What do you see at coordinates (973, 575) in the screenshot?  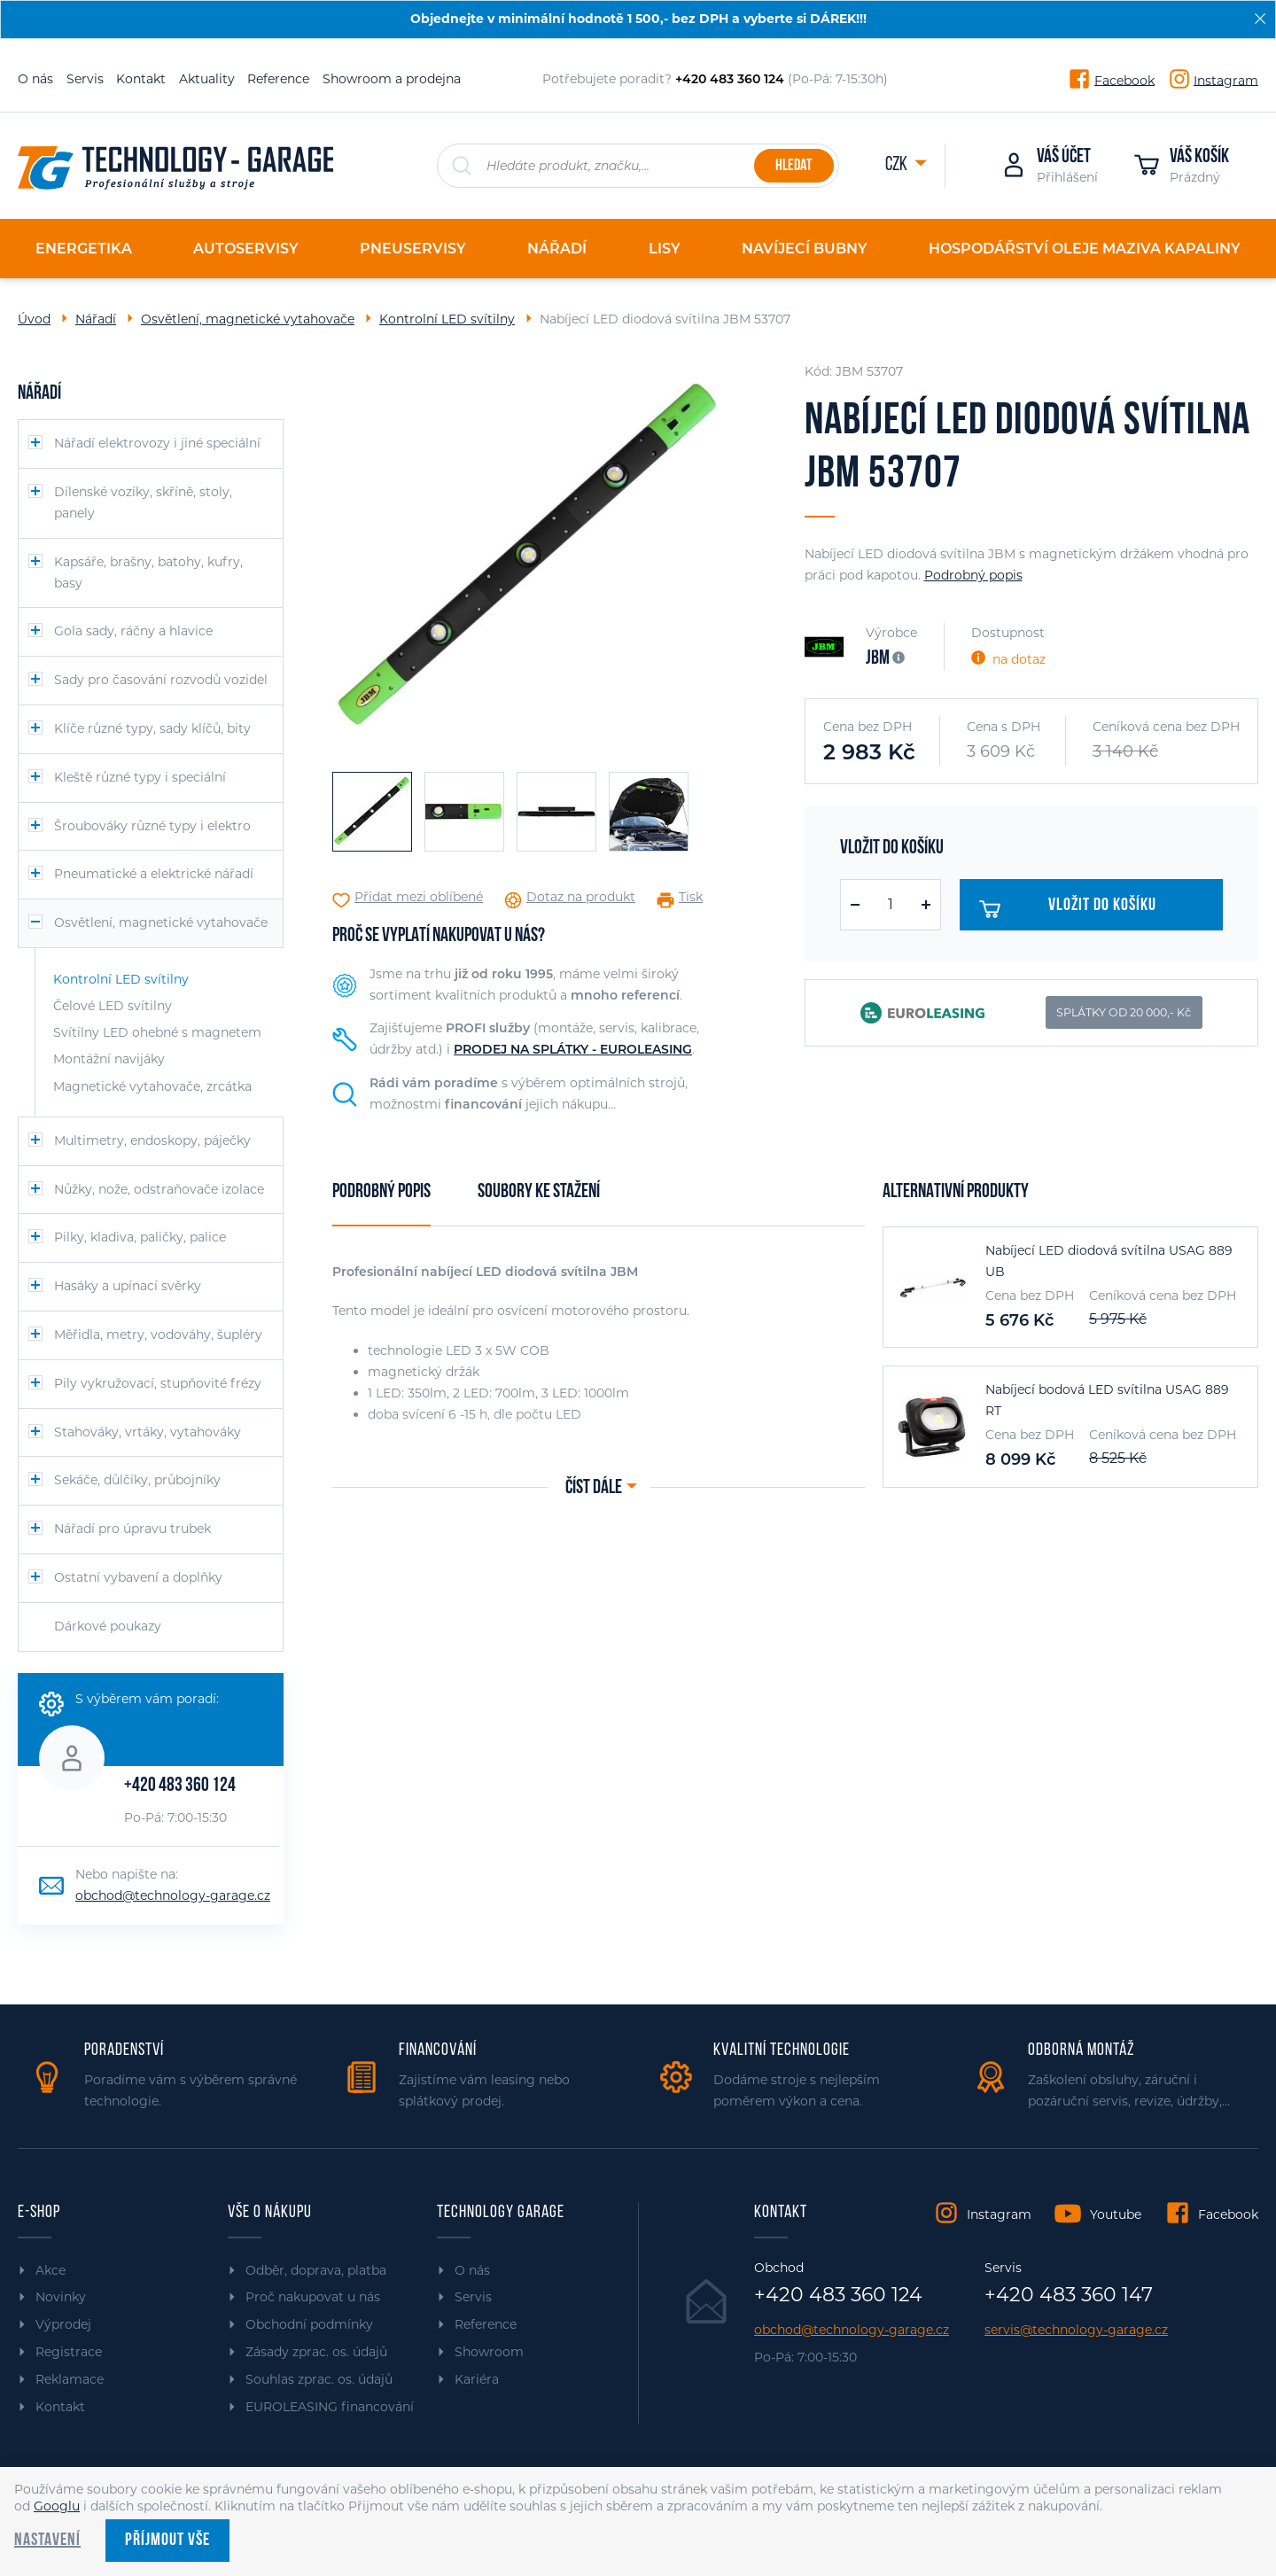 I see `Podrobný popis` at bounding box center [973, 575].